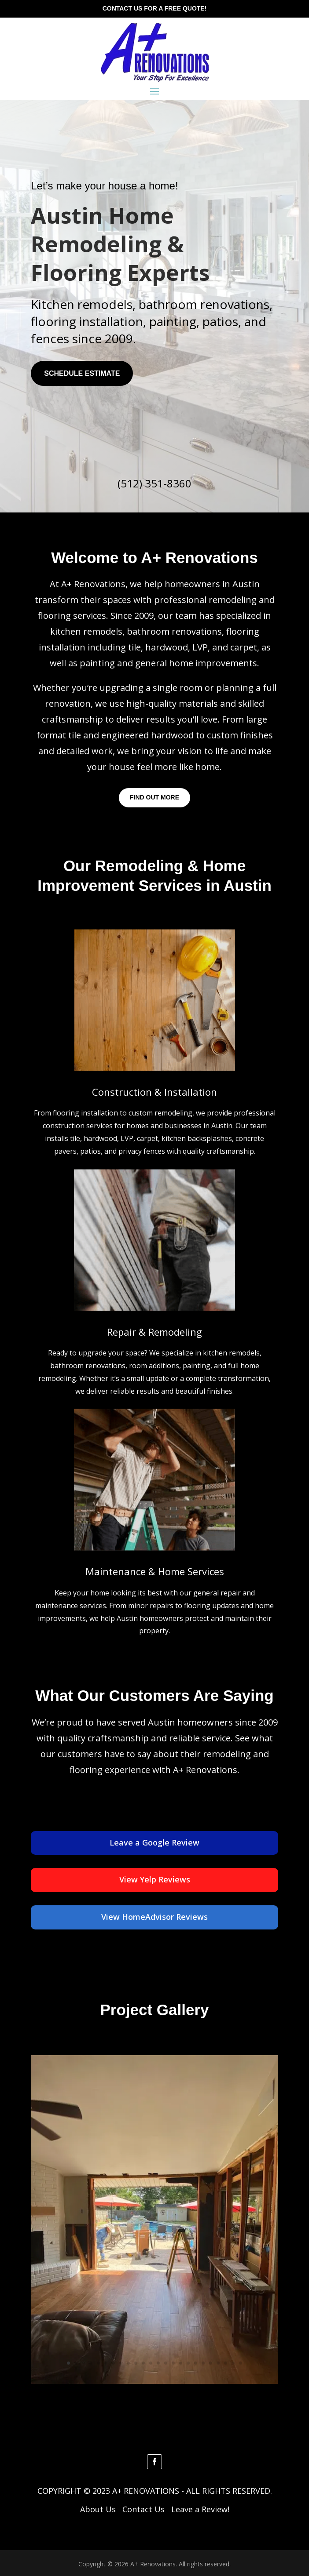 Image resolution: width=309 pixels, height=2576 pixels. Describe the element at coordinates (188, 2363) in the screenshot. I see `17` at that location.